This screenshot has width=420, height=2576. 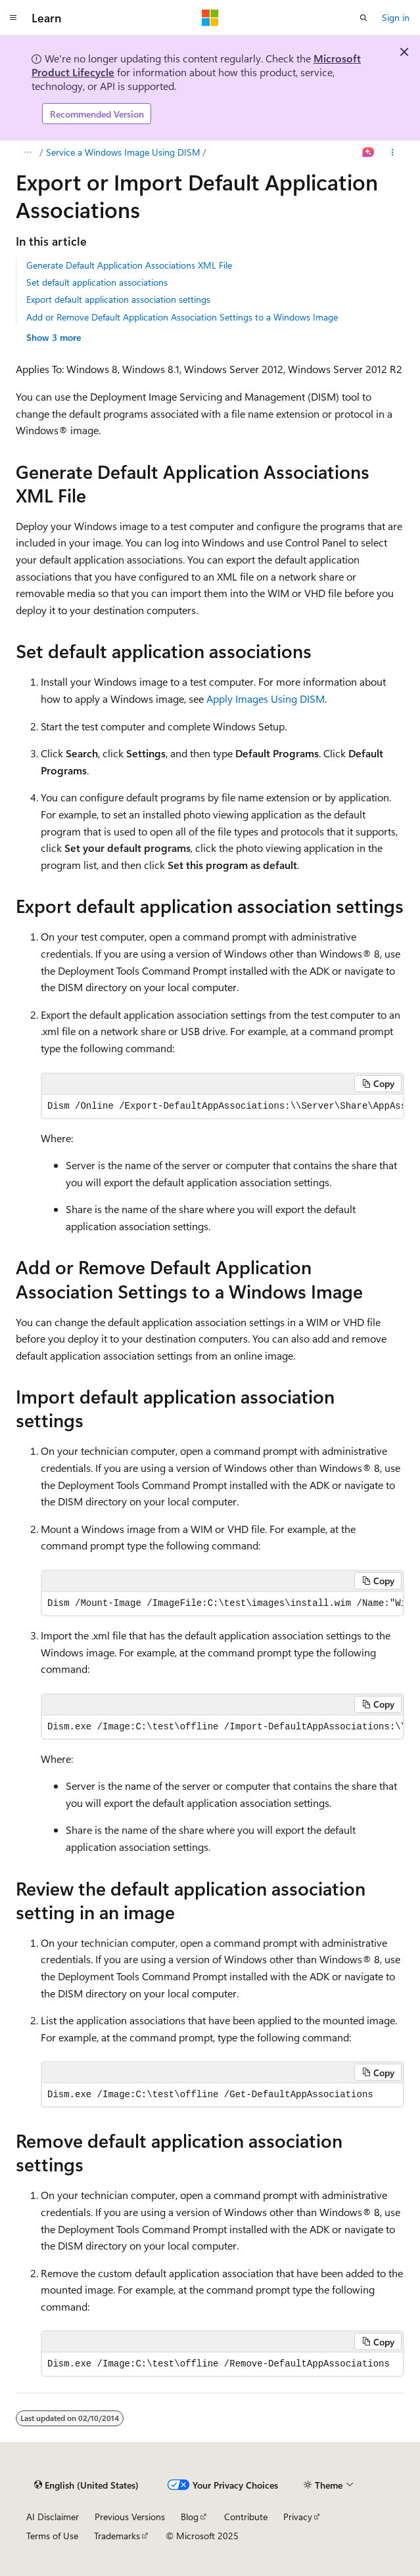 I want to click on Previous Versions, so click(x=130, y=2516).